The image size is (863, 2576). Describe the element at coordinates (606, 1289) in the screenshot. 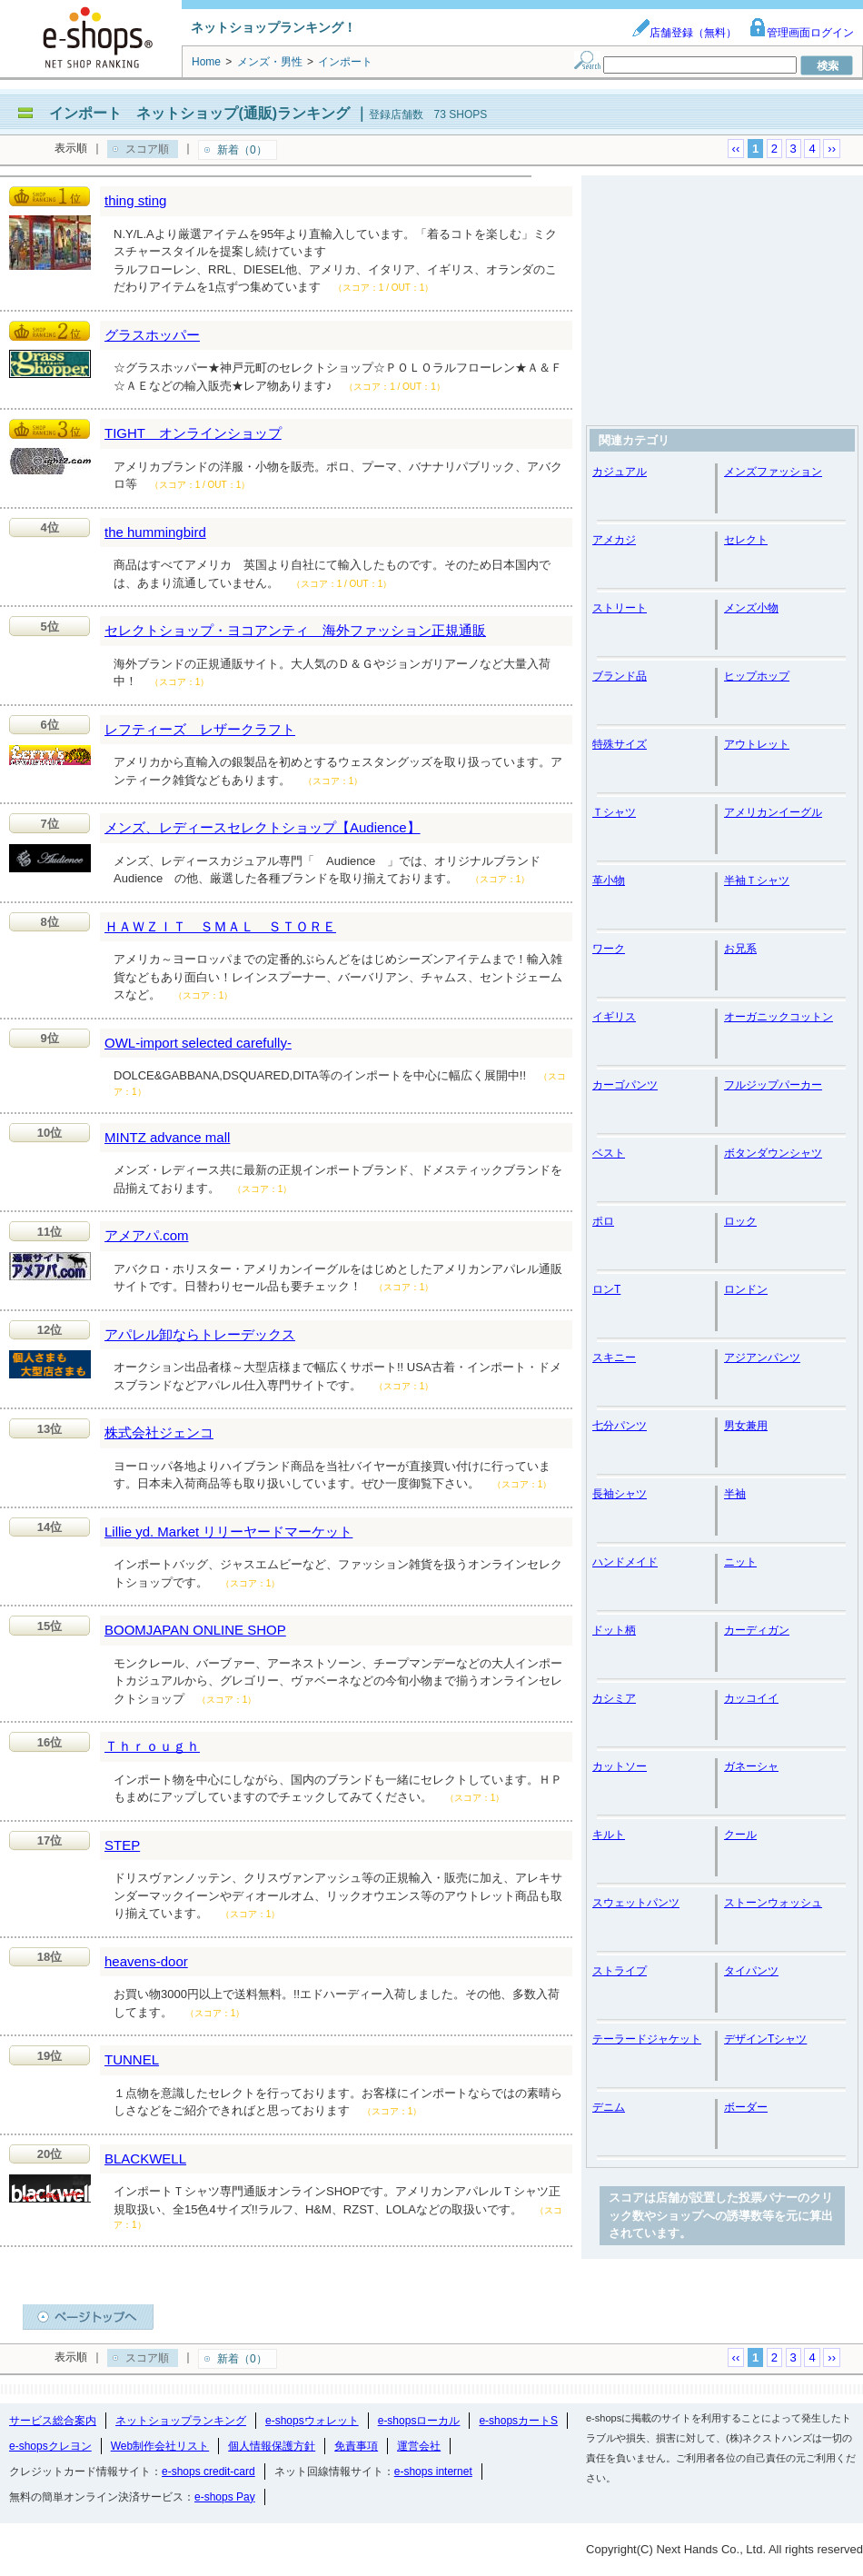

I see `ロンT` at that location.